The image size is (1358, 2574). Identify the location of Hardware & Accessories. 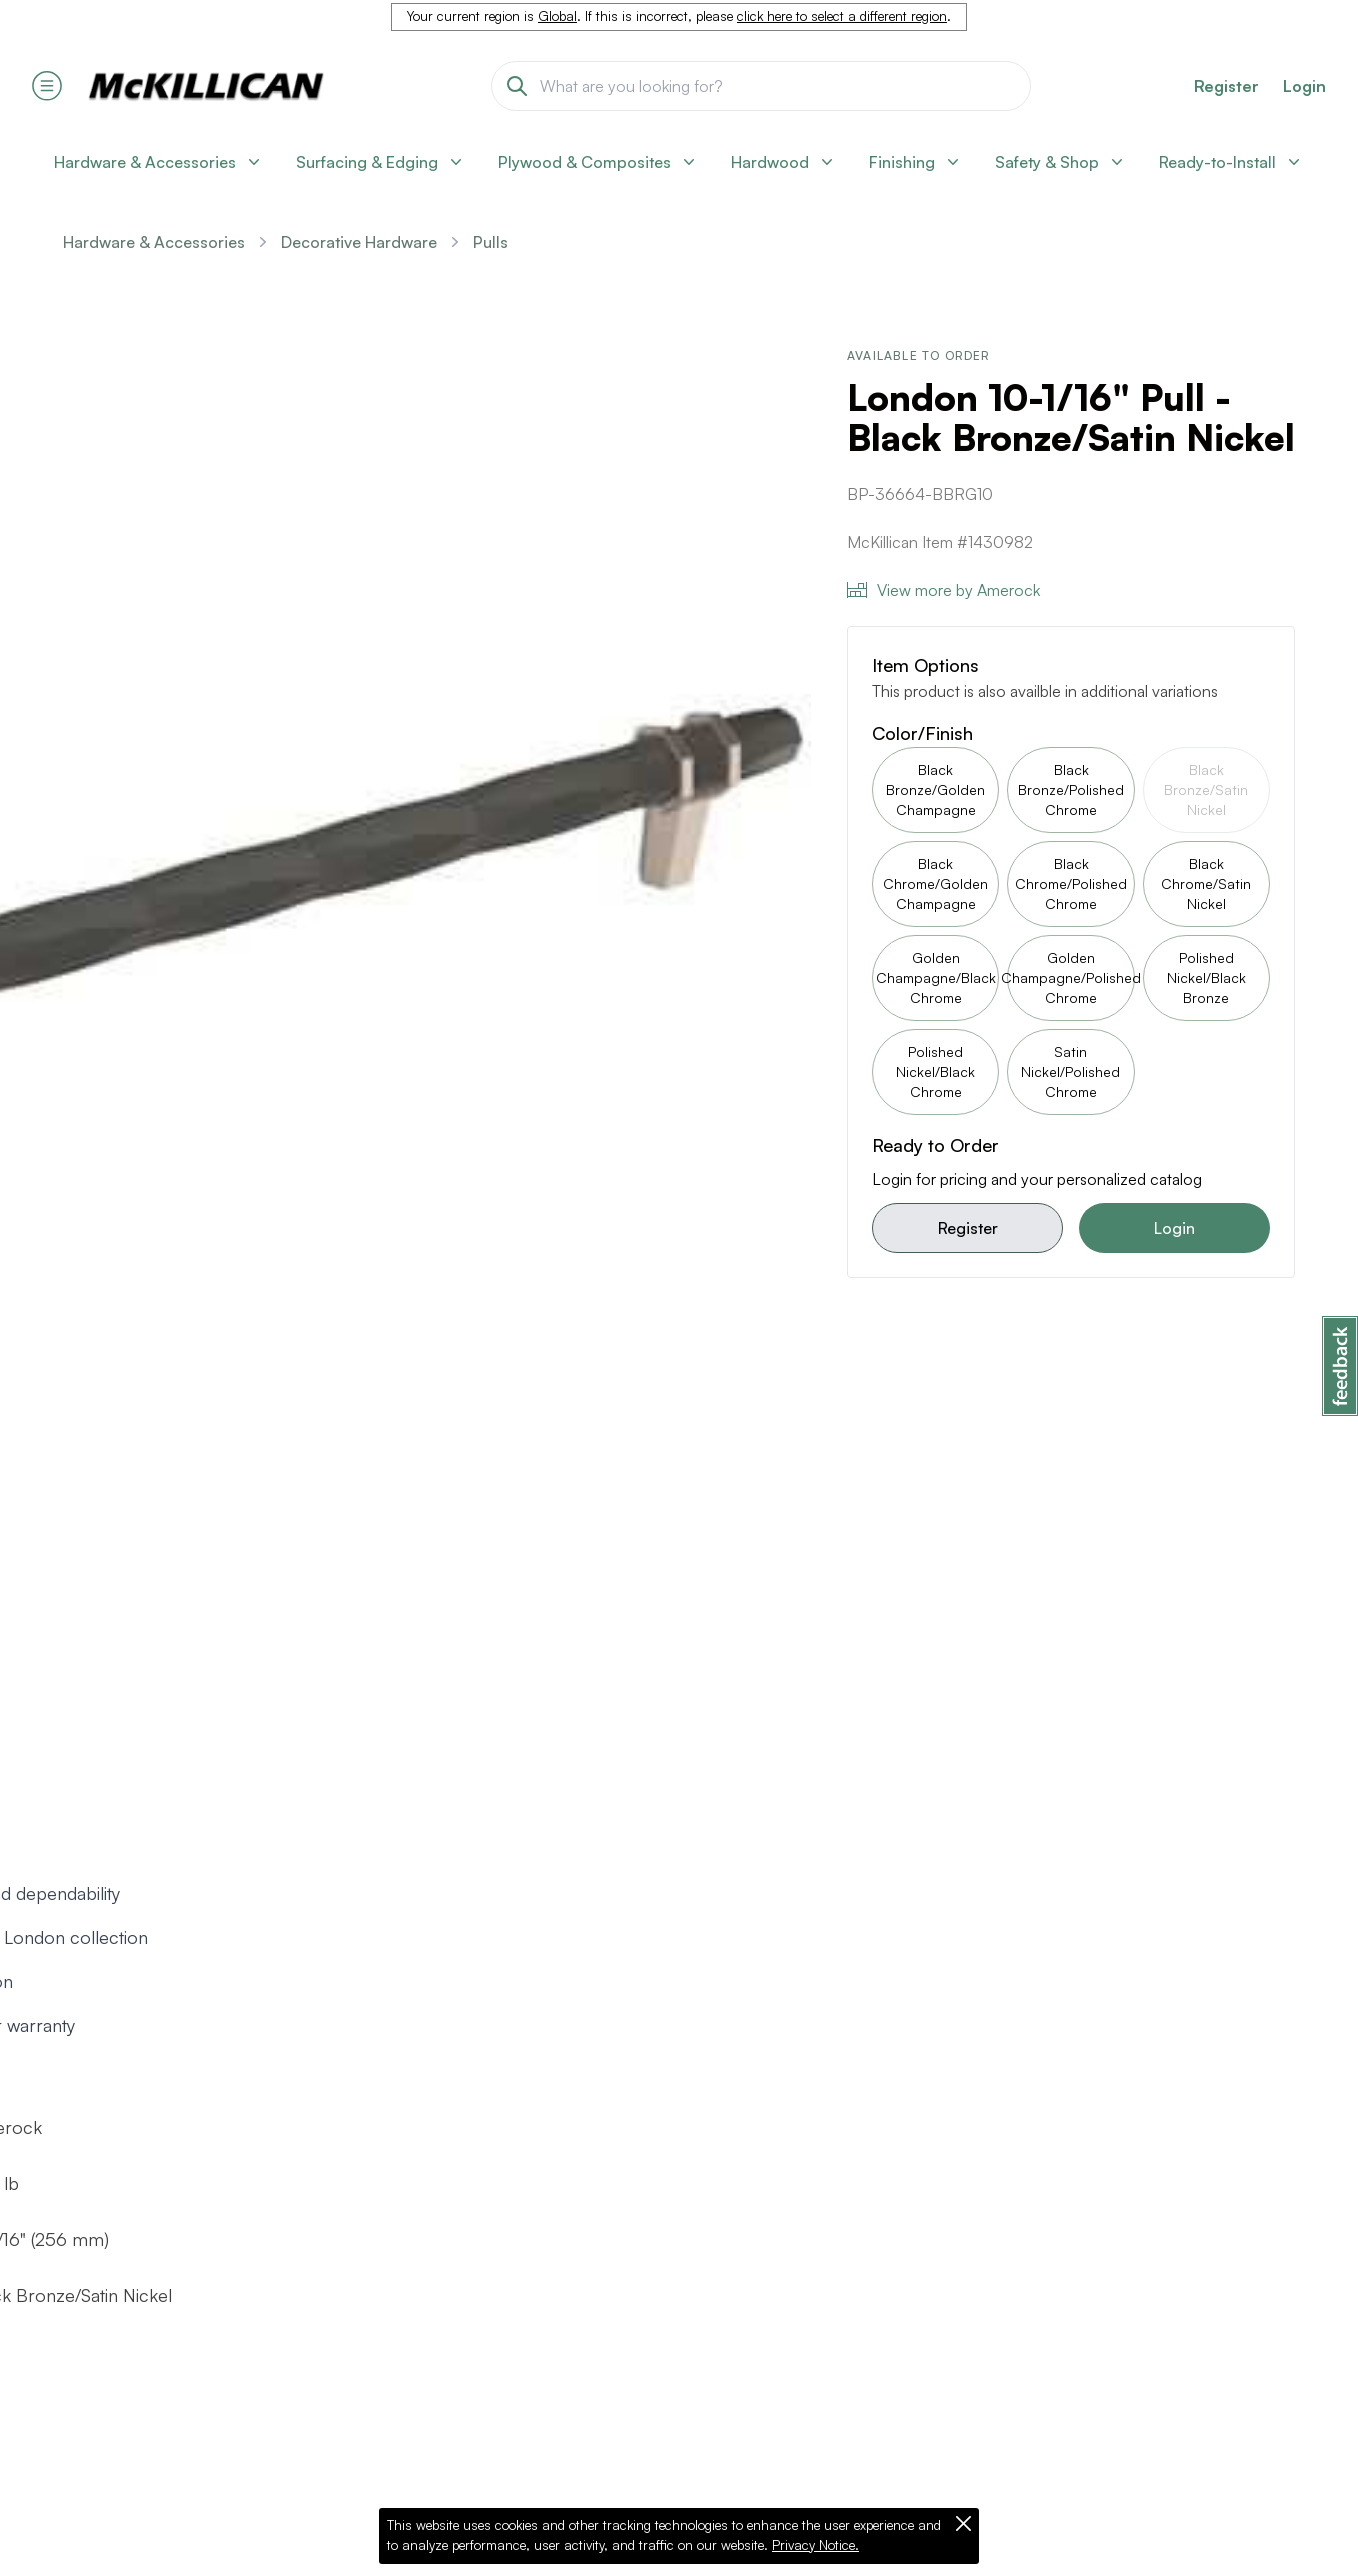
(154, 242).